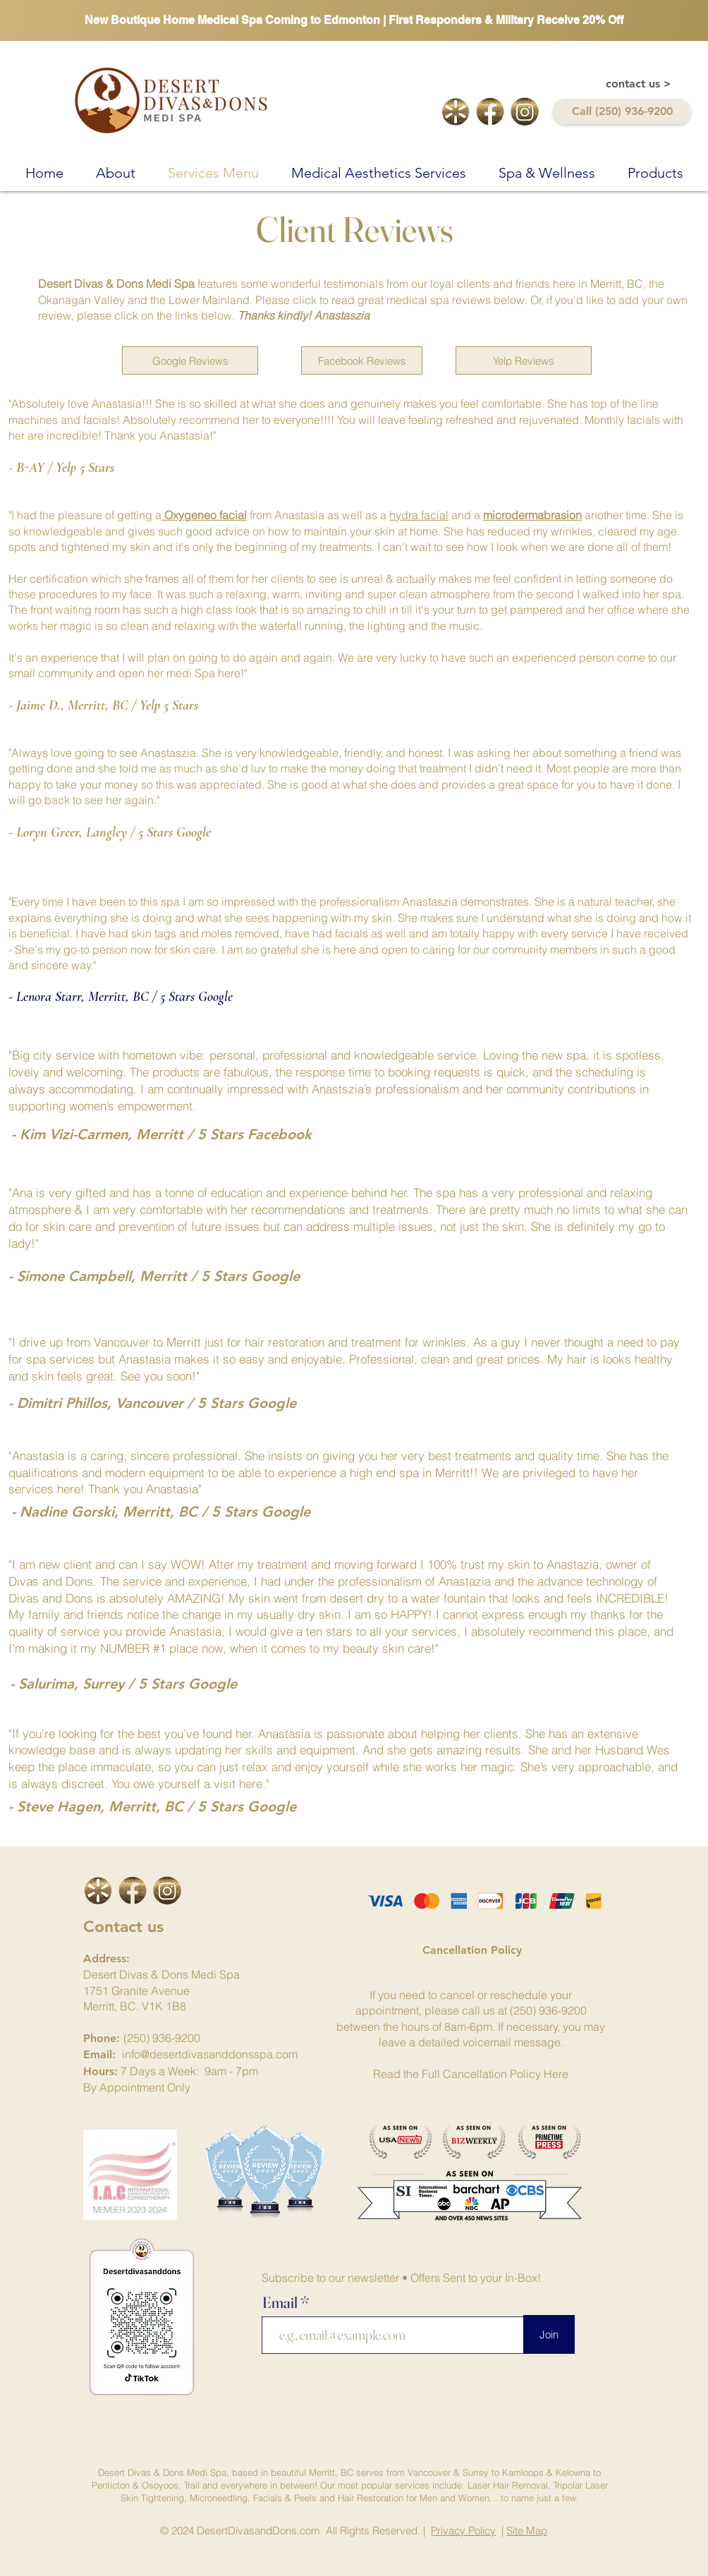  Describe the element at coordinates (524, 360) in the screenshot. I see `[Yelp Reviews]` at that location.